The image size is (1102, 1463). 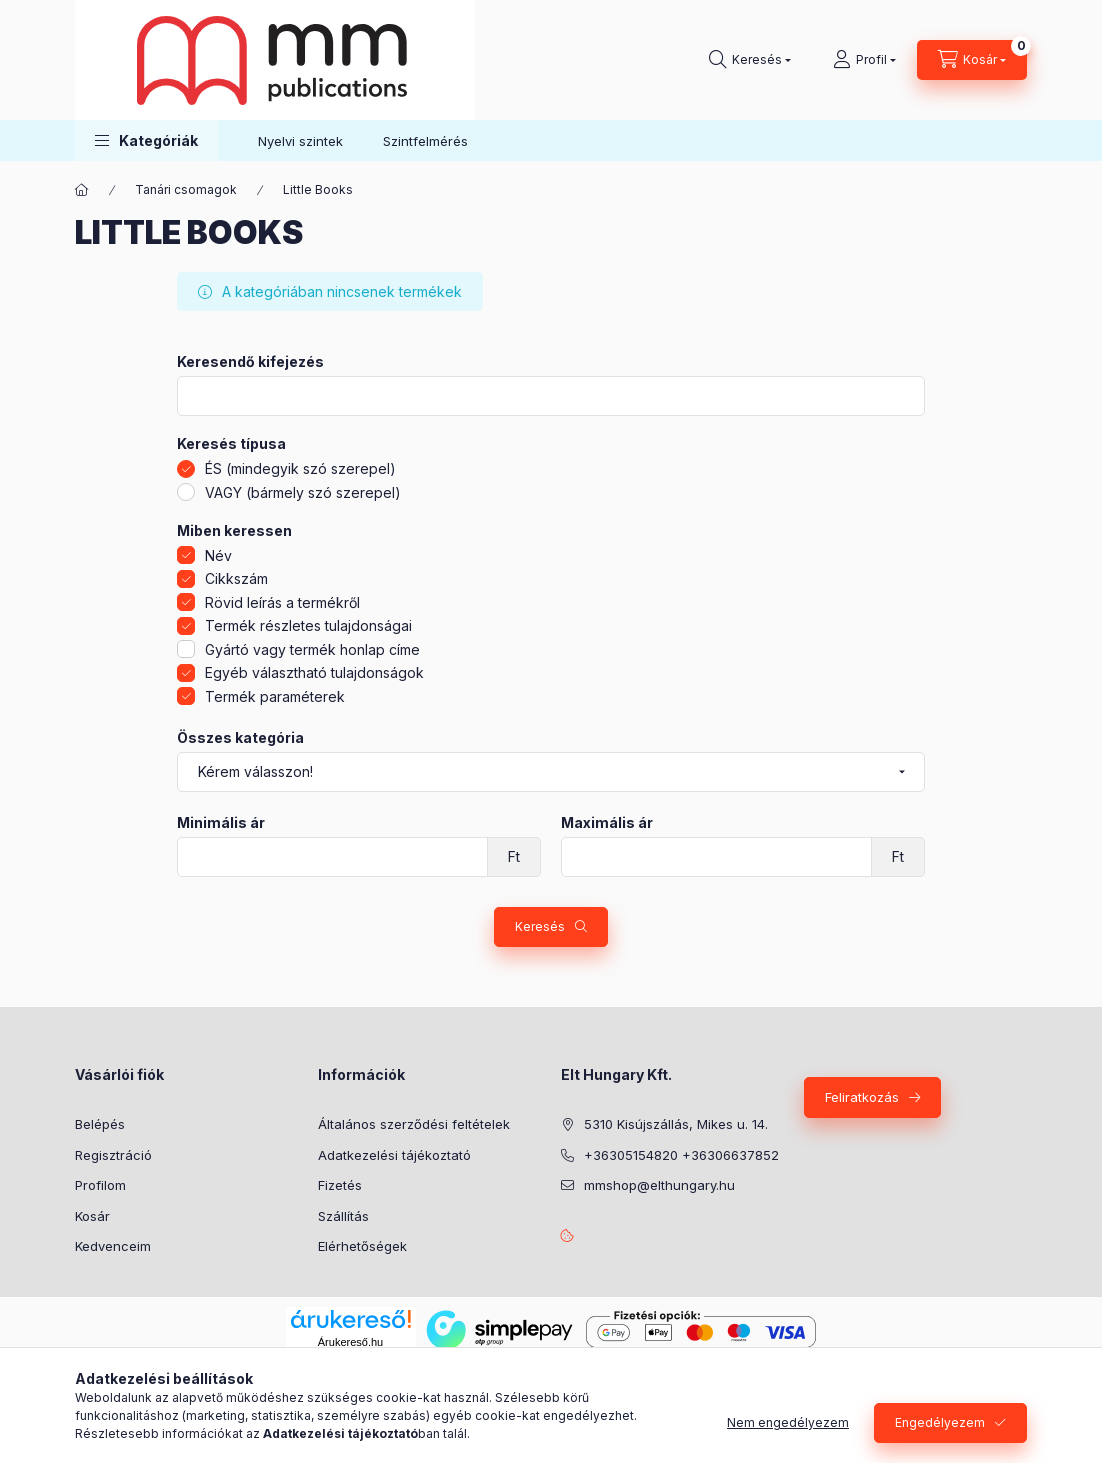 I want to click on Általános szerződési feltételek, so click(x=414, y=1124).